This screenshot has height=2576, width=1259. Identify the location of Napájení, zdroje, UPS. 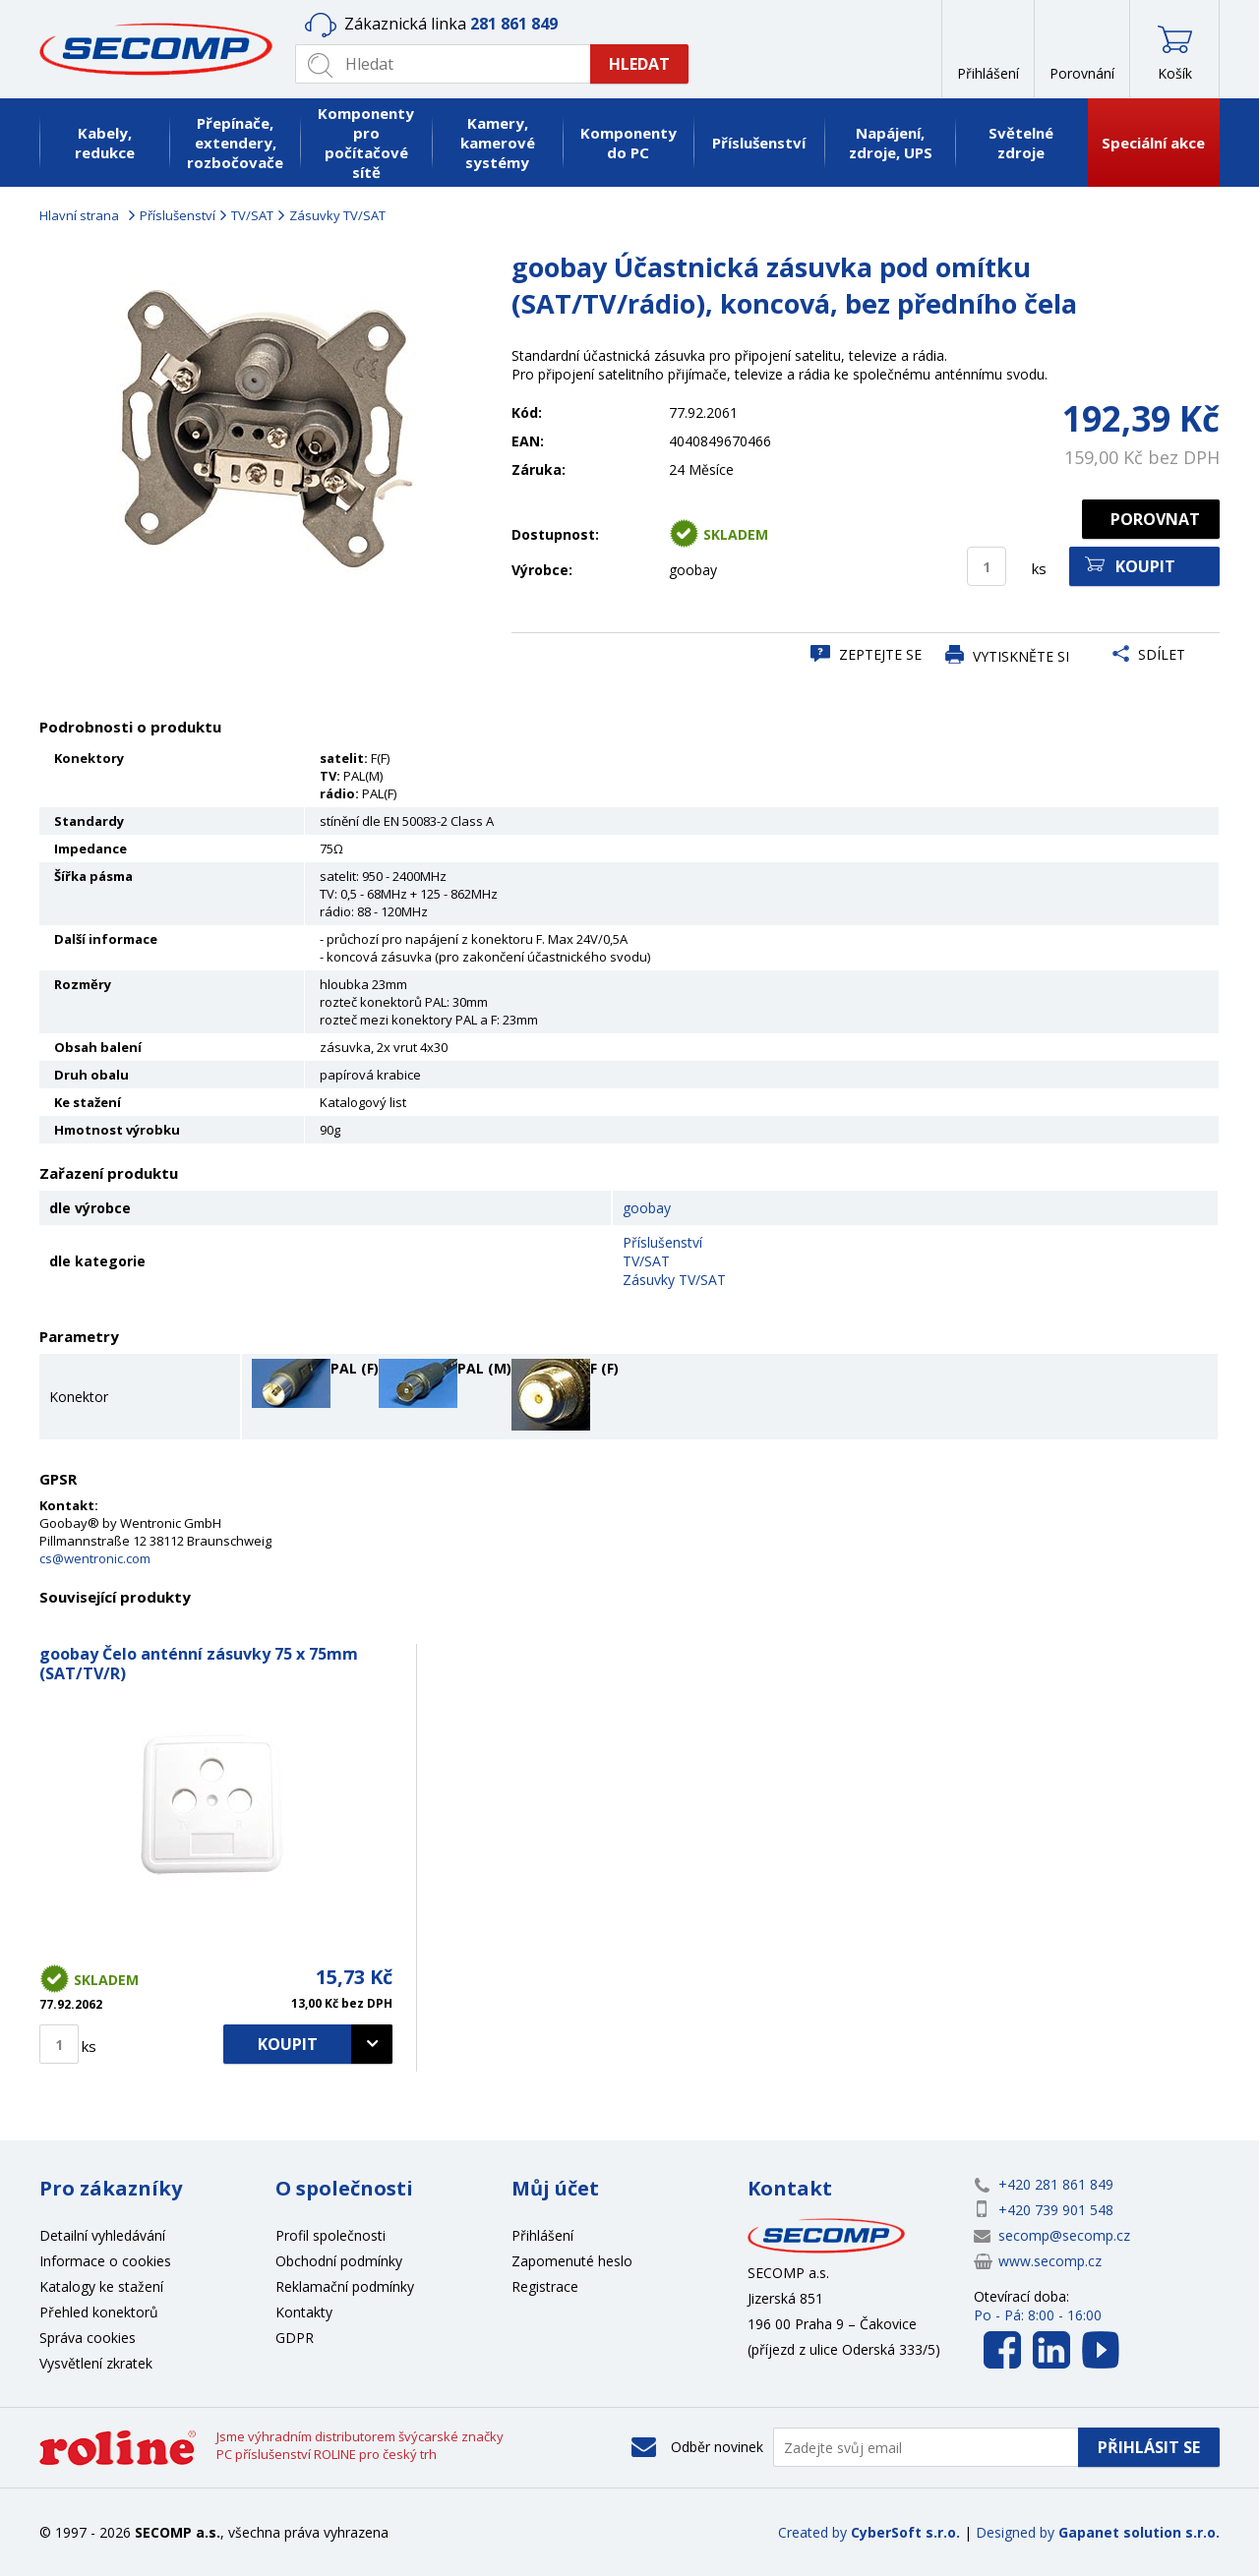
(890, 142).